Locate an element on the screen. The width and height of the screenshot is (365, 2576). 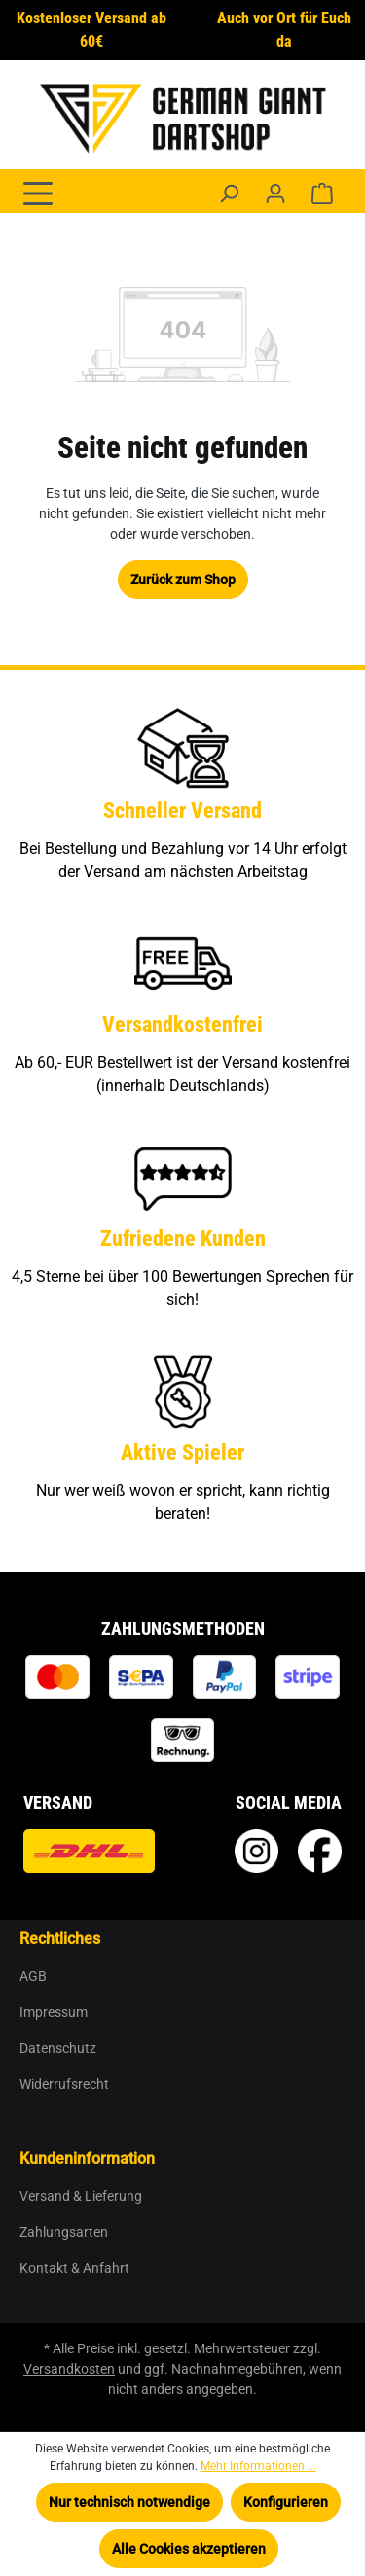
Konfigurieren is located at coordinates (285, 2502).